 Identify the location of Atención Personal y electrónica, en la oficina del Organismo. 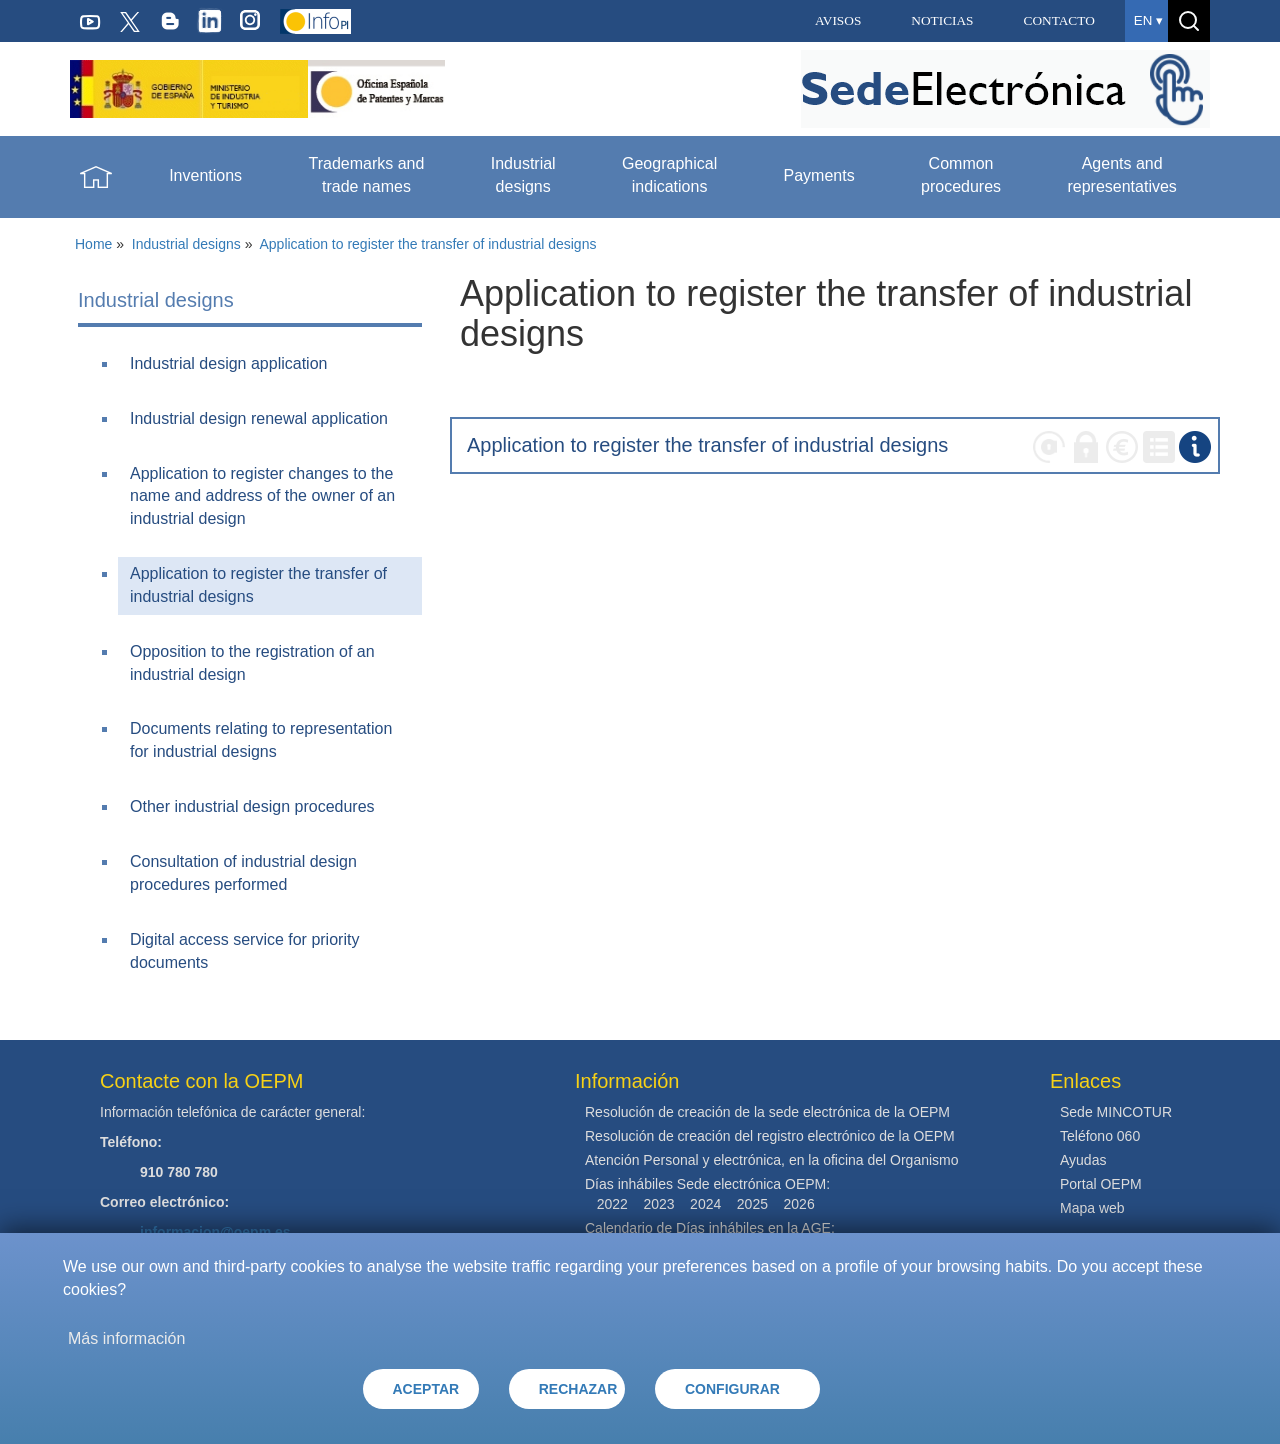
(772, 1160).